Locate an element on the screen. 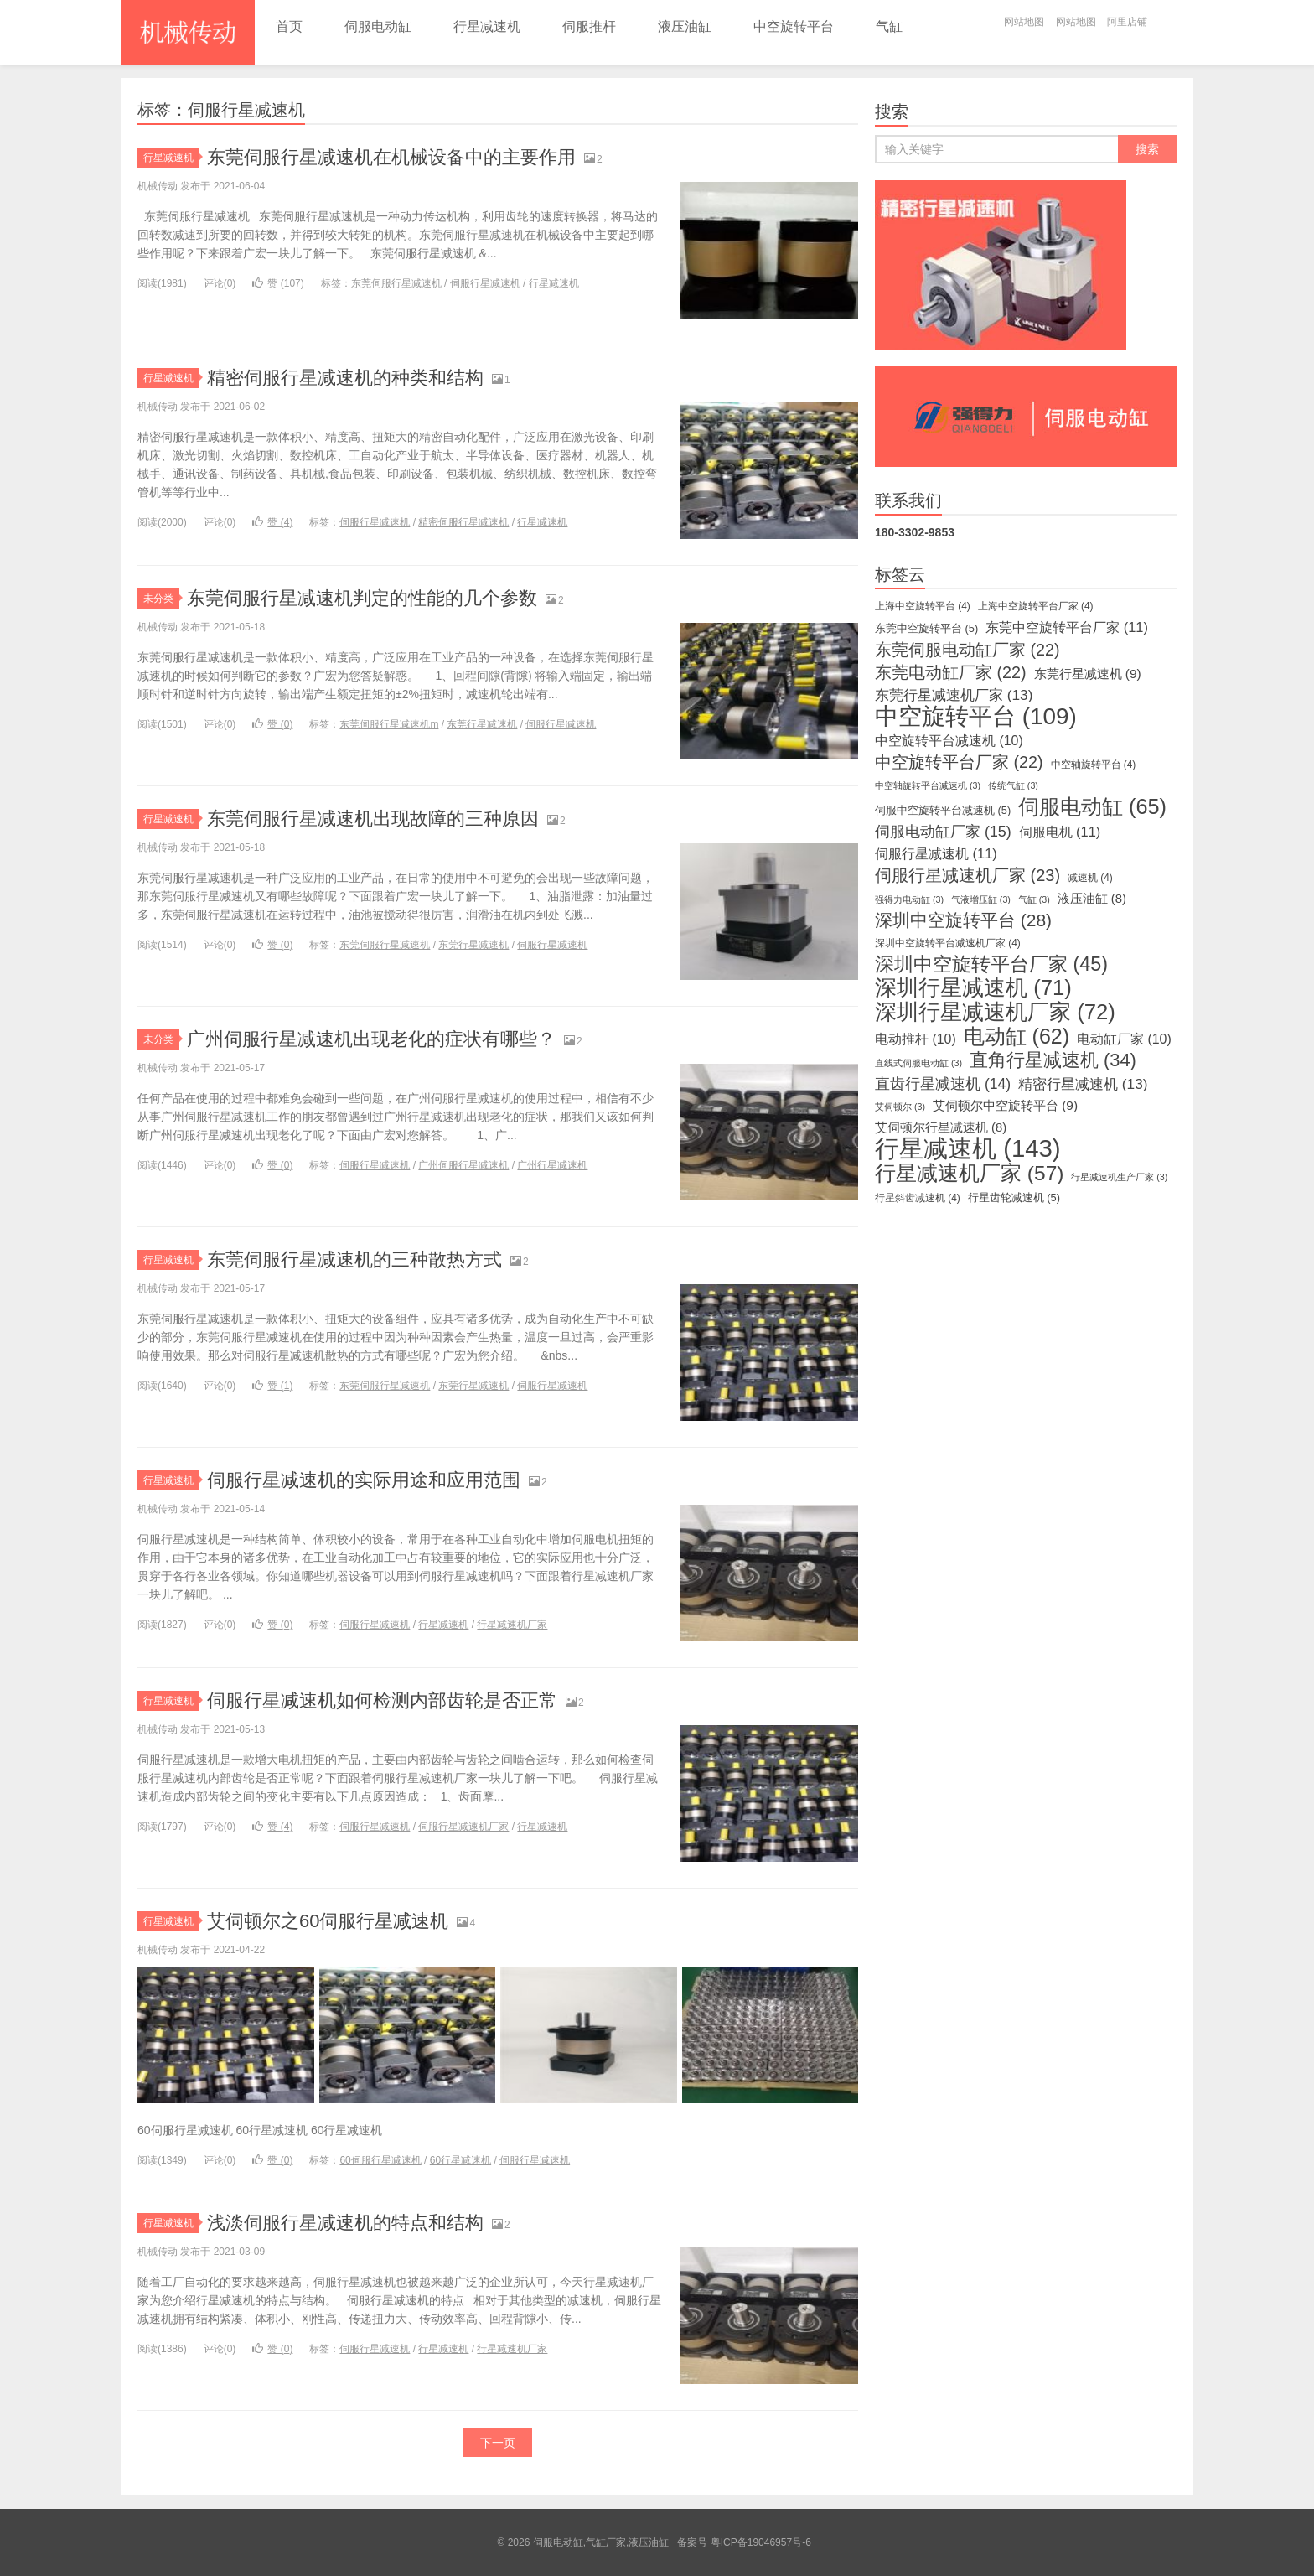 The image size is (1314, 2576). 东莞中空旋转平台厂家 [东莞中空旋转平台厂家 (11个项目)] is located at coordinates (1067, 627).